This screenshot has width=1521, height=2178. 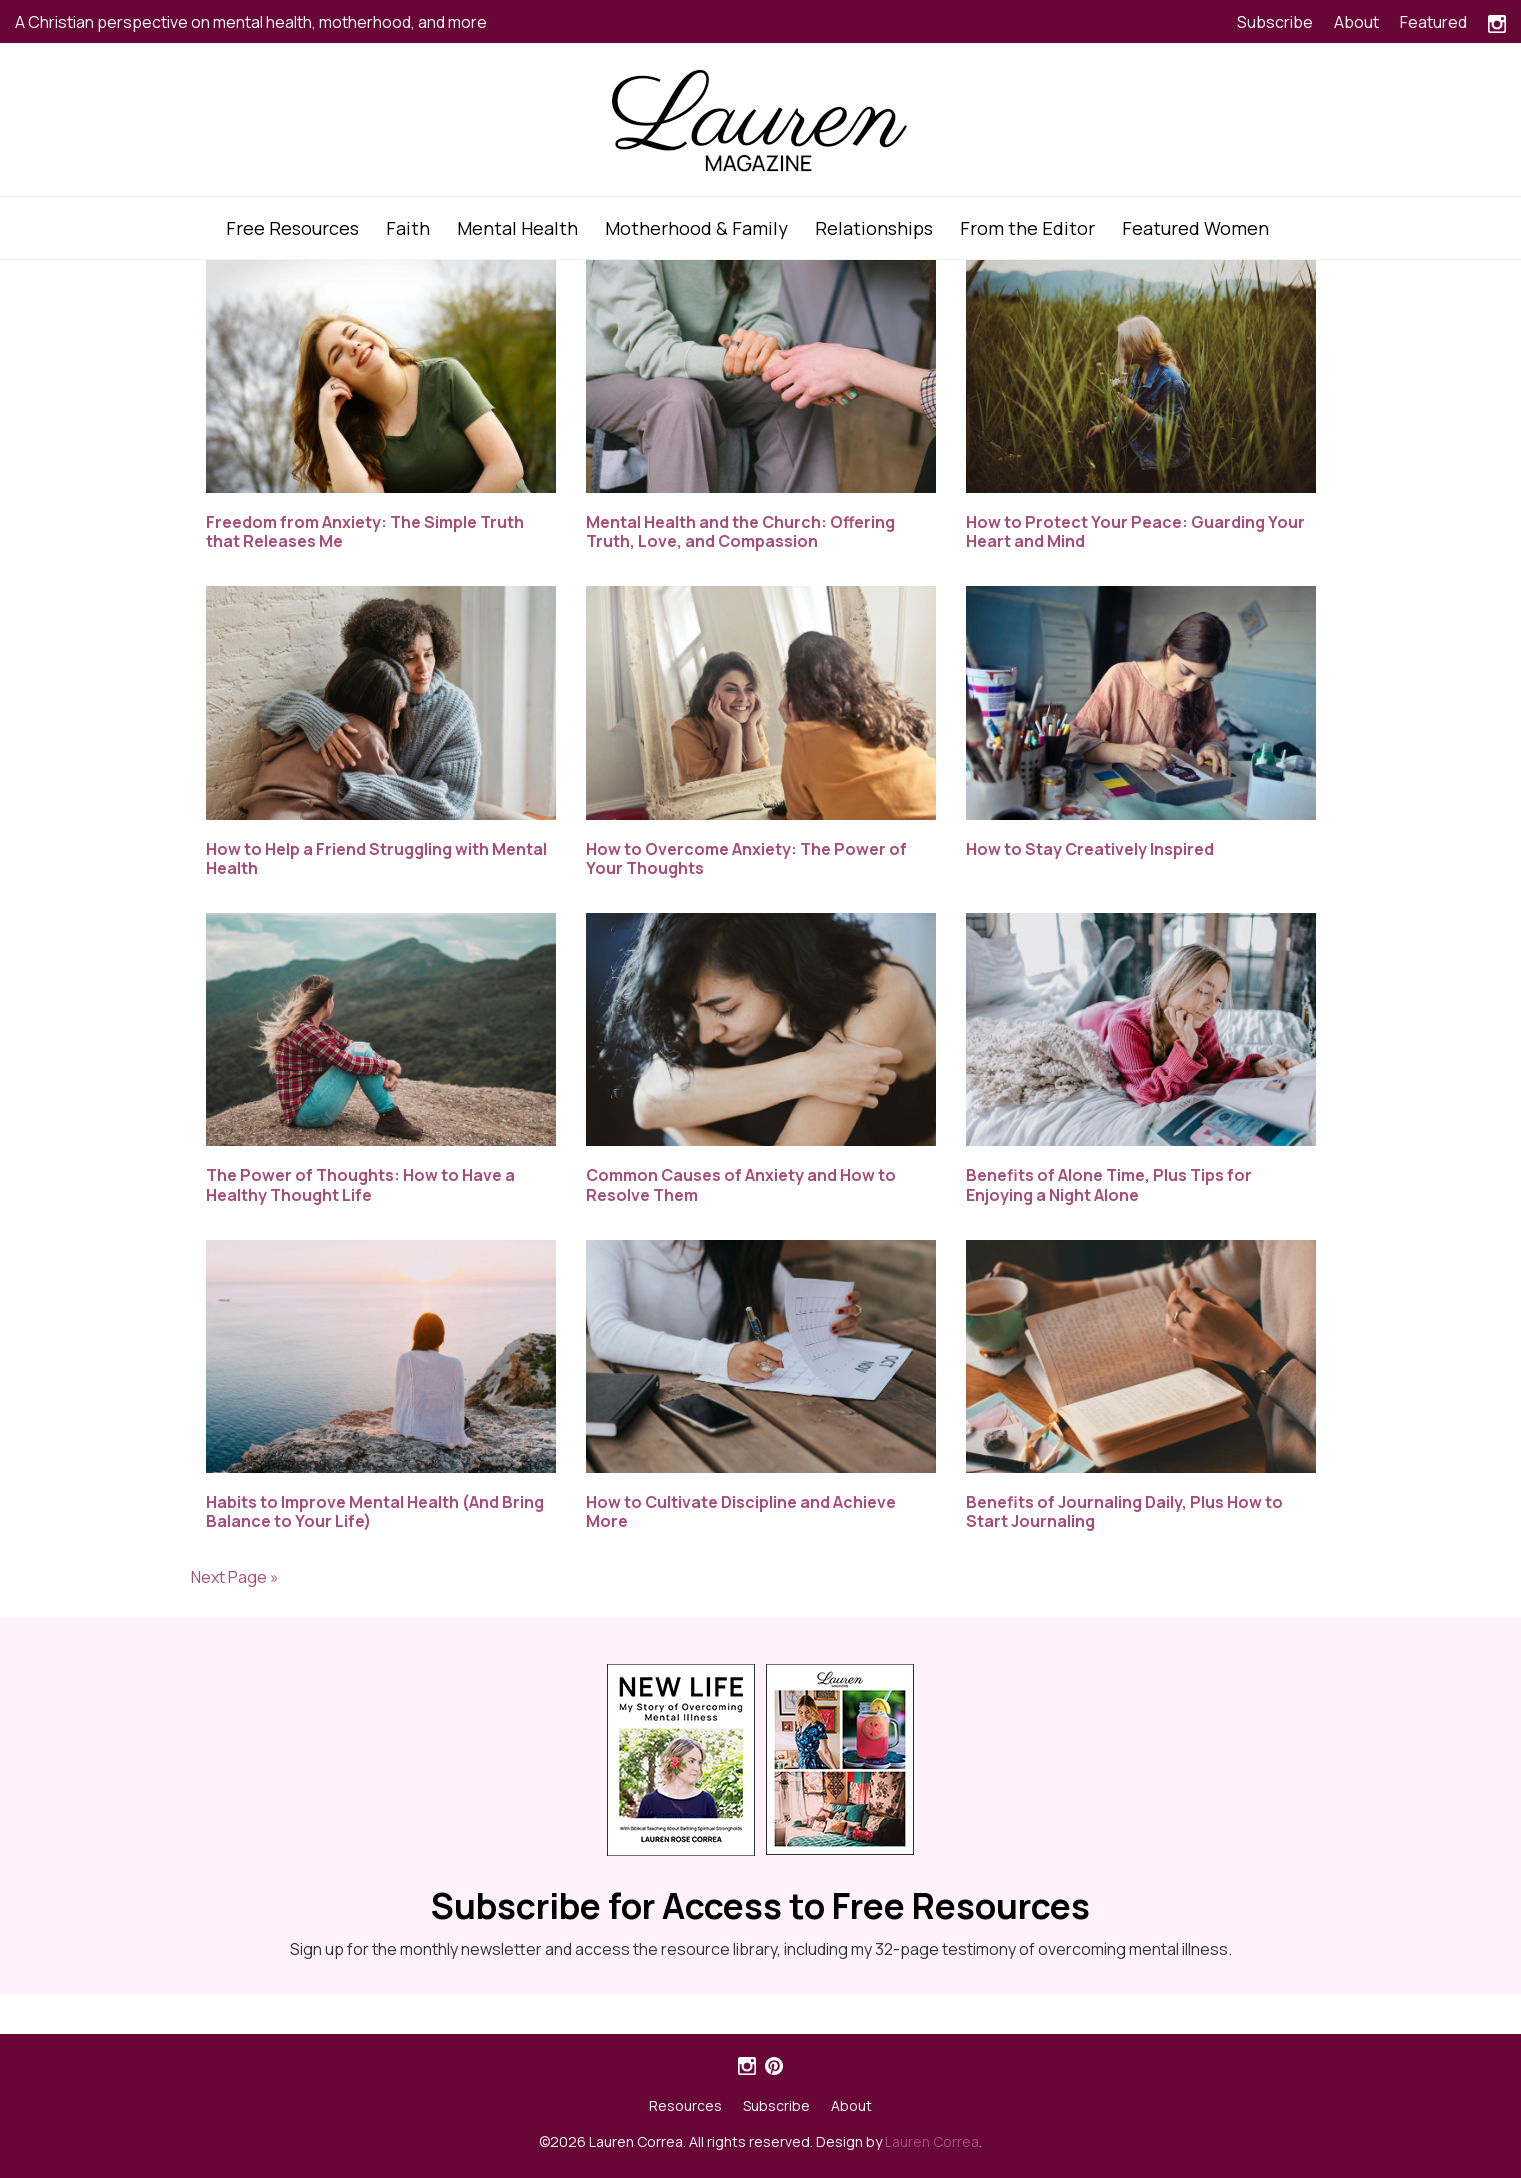 I want to click on How to Cultivate Discipline and Achieve More, so click(x=741, y=1511).